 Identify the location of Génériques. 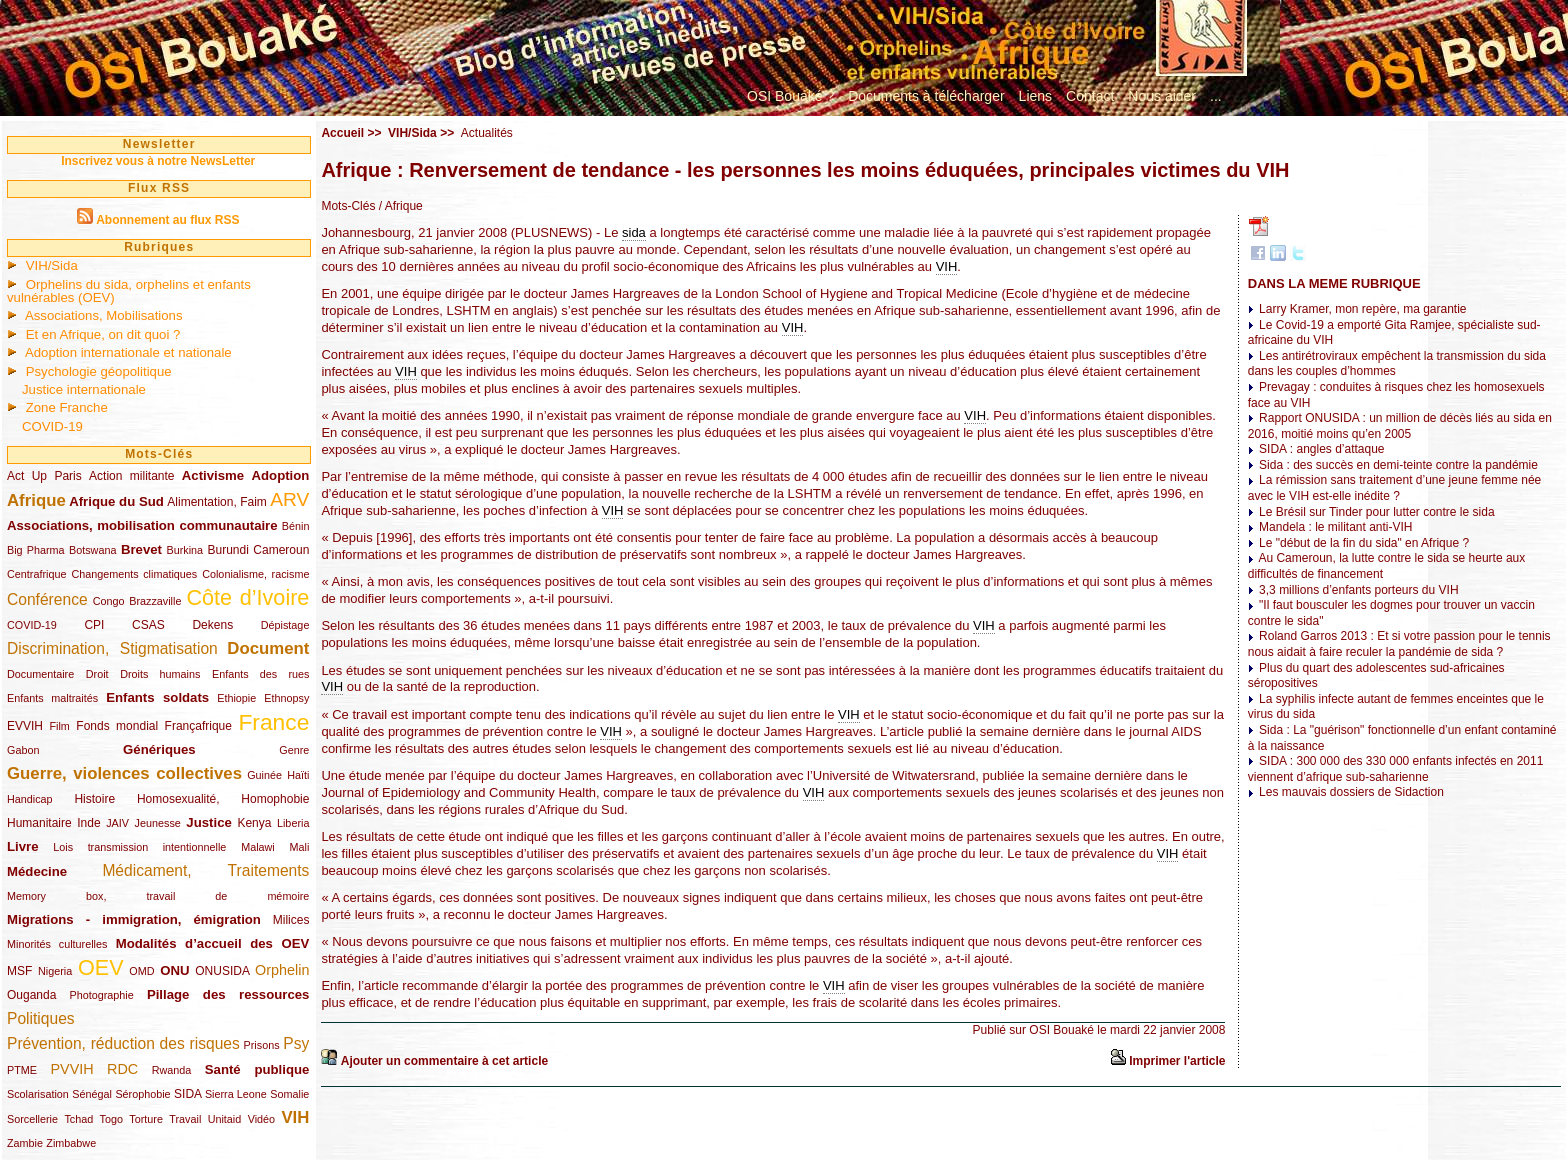
(159, 749).